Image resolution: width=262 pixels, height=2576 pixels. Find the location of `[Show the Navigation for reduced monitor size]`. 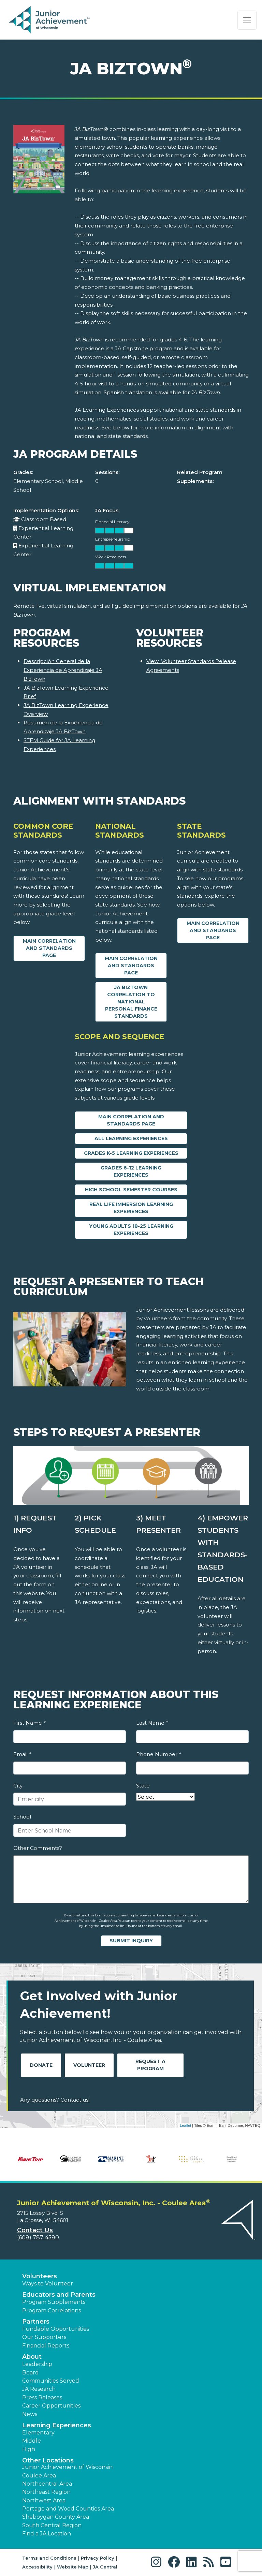

[Show the Navigation for reduced monitor size] is located at coordinates (247, 20).